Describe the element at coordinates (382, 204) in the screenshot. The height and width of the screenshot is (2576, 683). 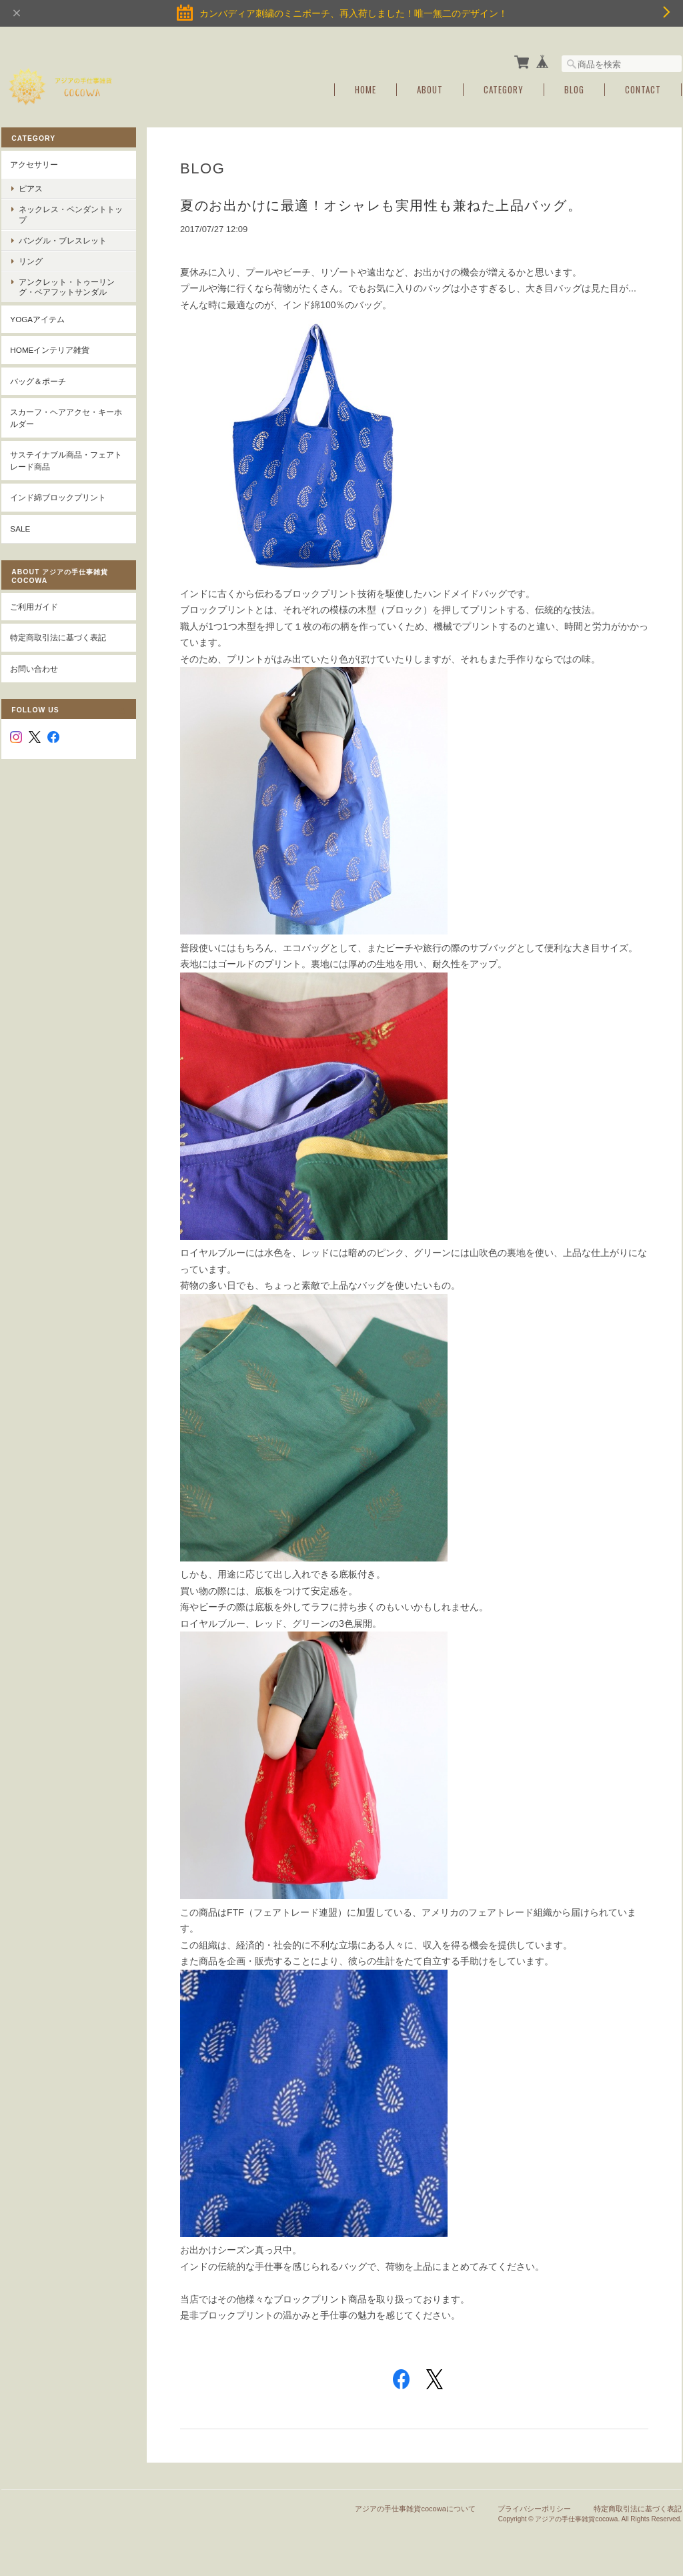
I see `夏のお出かけに最適！オシャレも実用性も兼ねた上品バッグ。` at that location.